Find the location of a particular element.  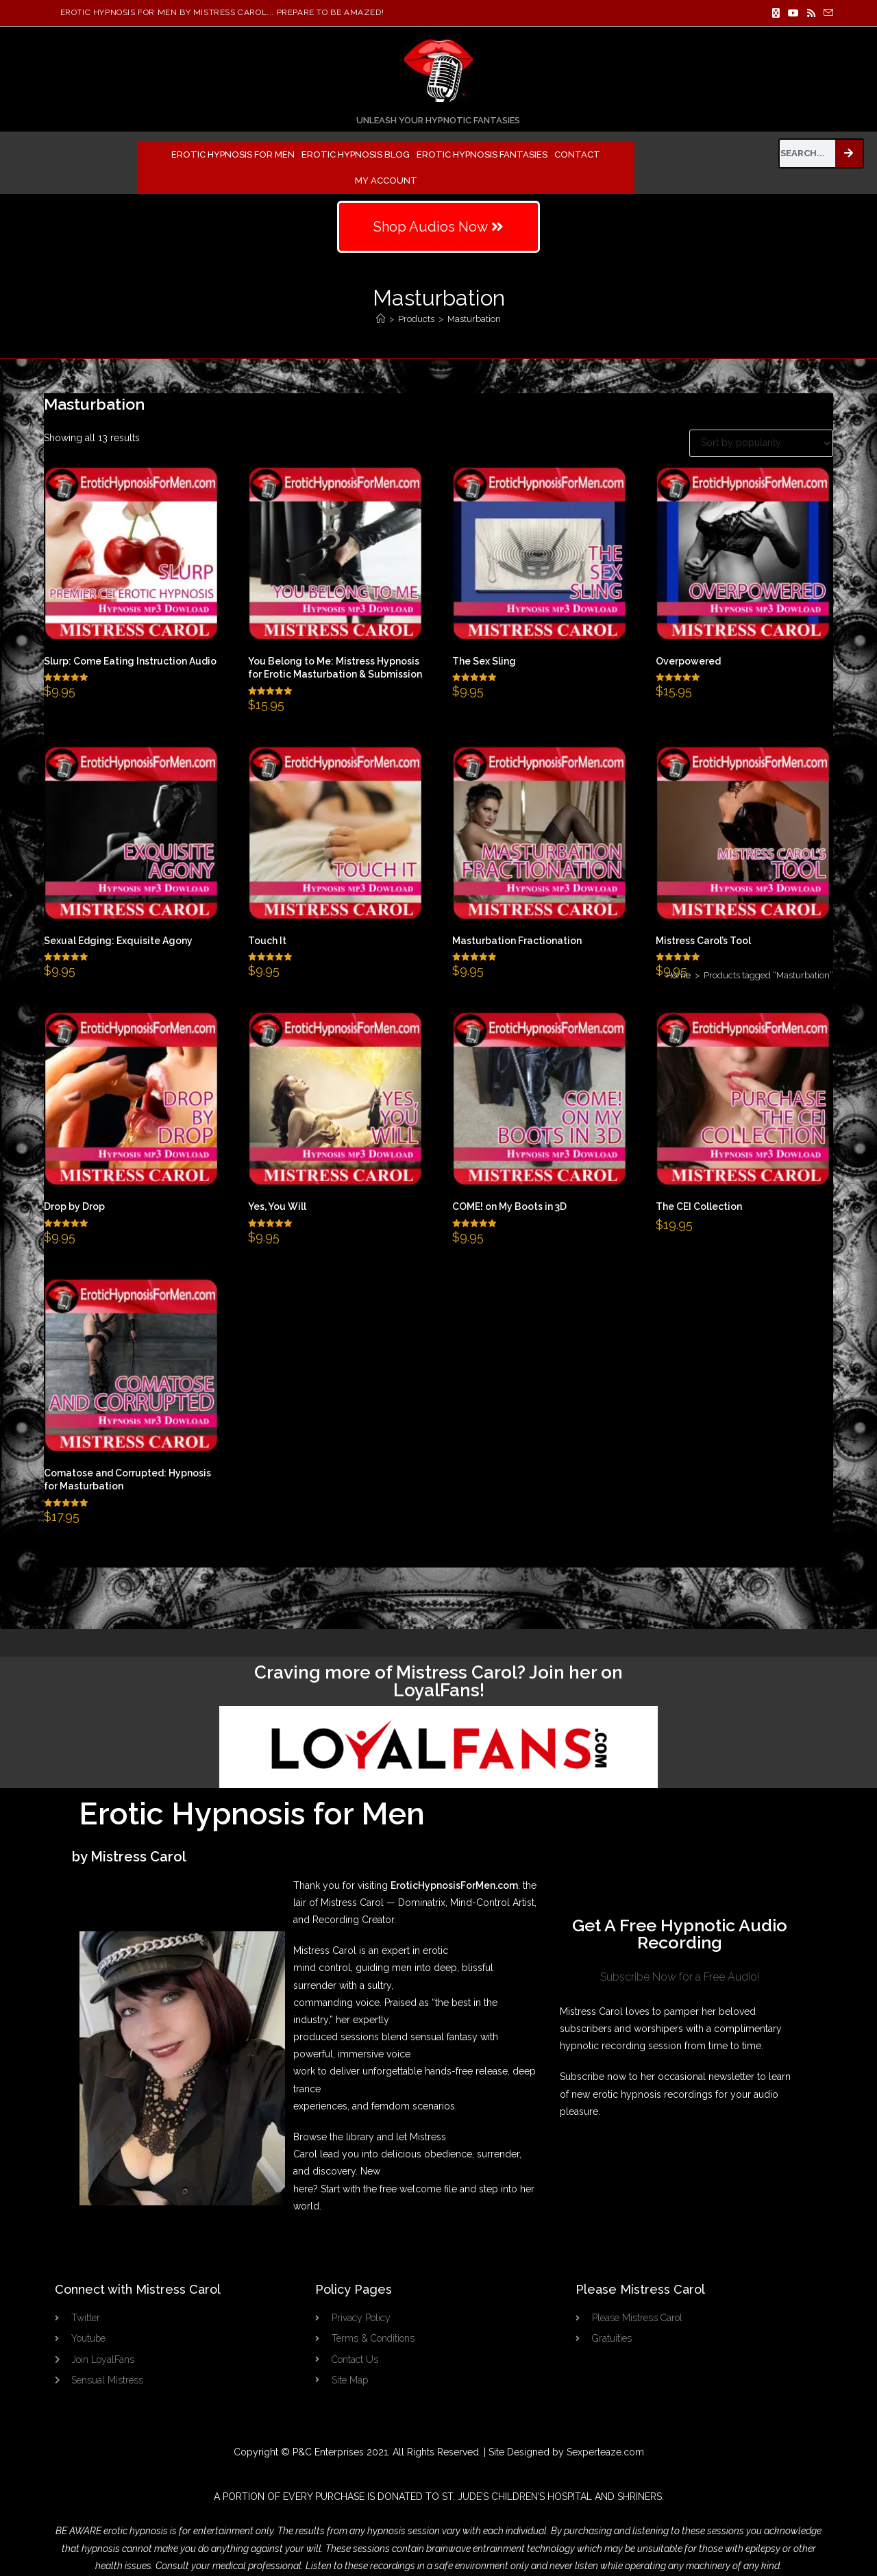

My Account is located at coordinates (386, 180).